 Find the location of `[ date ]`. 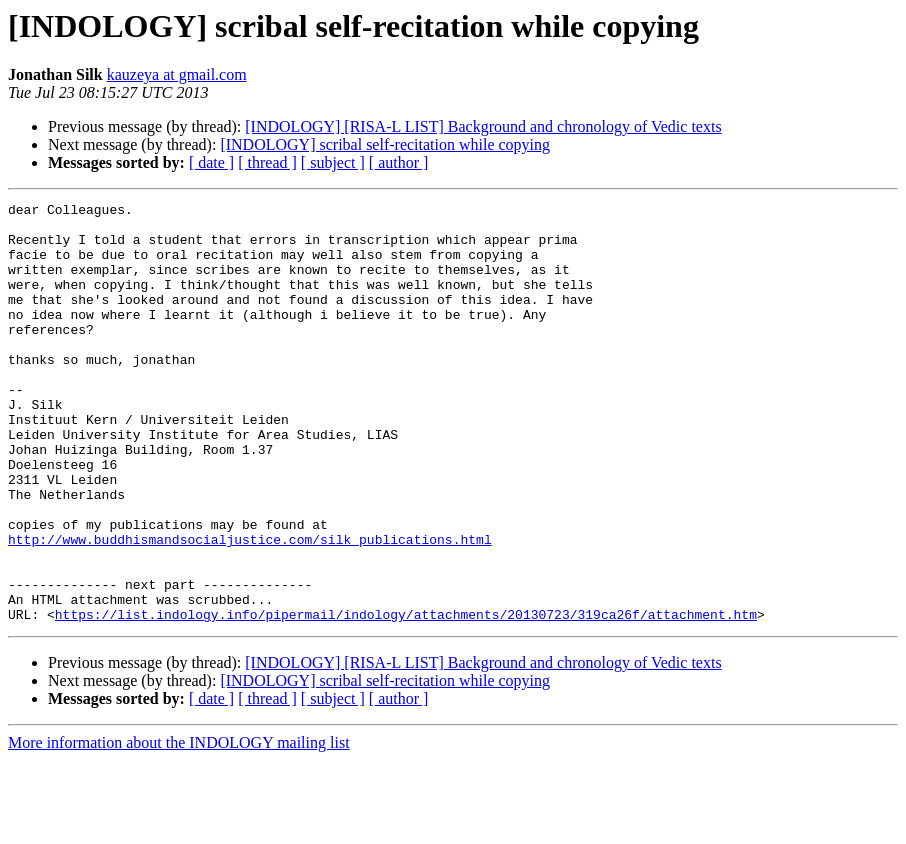

[ date ] is located at coordinates (211, 162).